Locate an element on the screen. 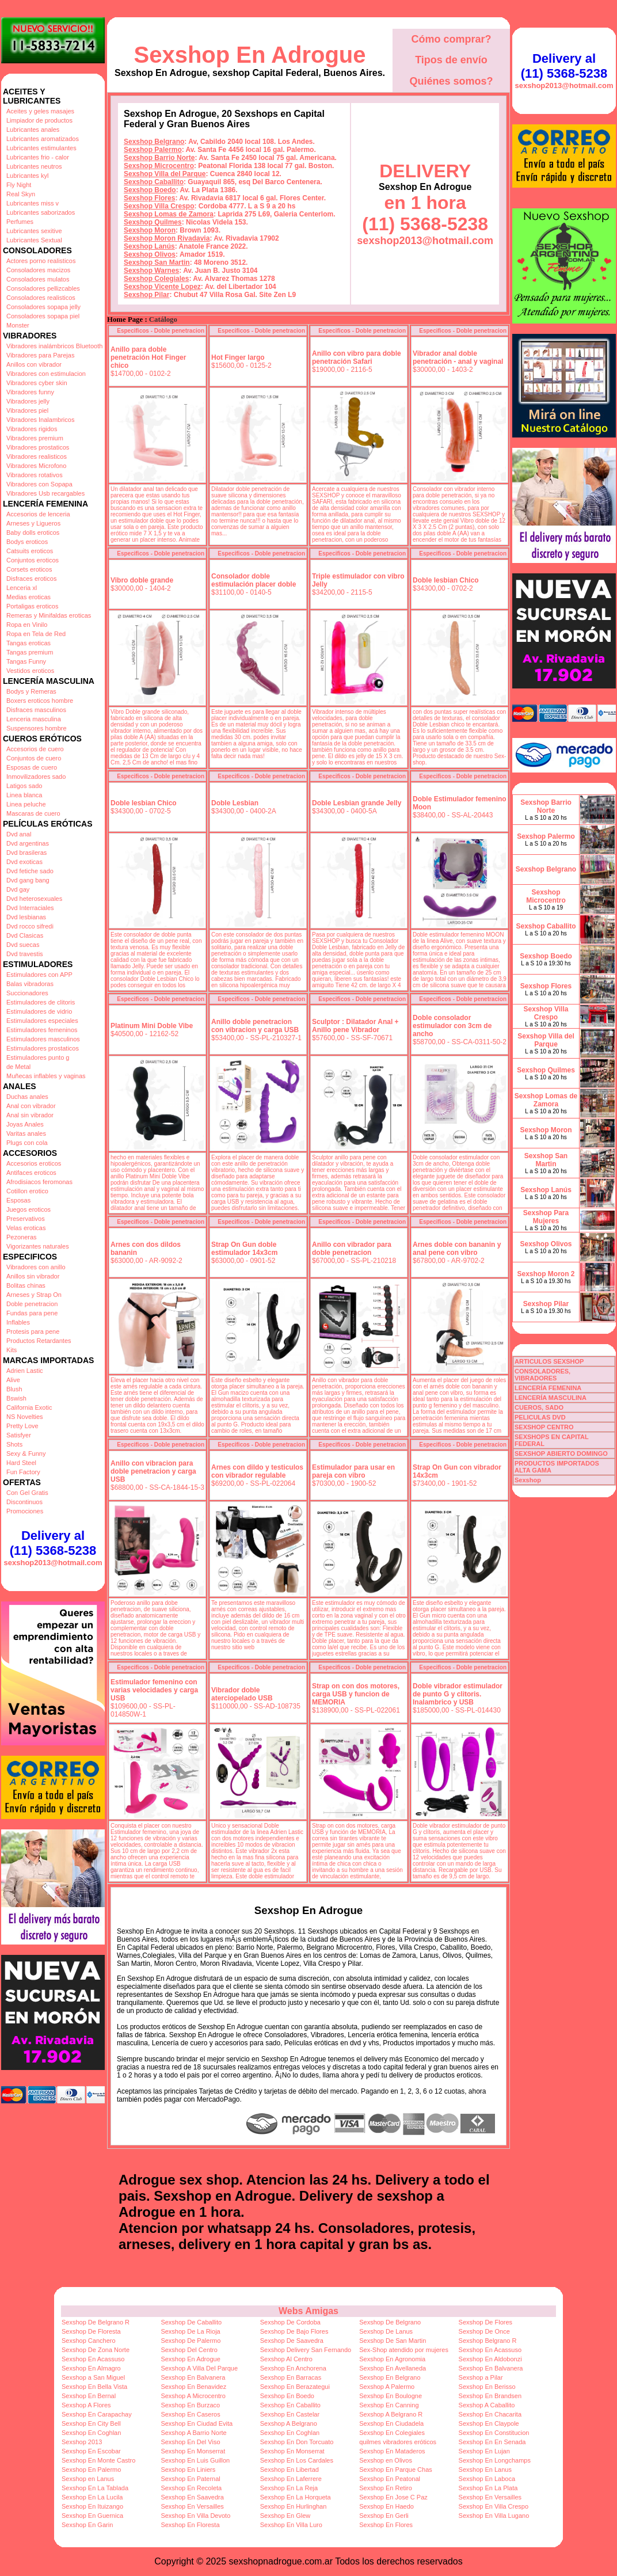  Vibradores rigidos is located at coordinates (31, 428).